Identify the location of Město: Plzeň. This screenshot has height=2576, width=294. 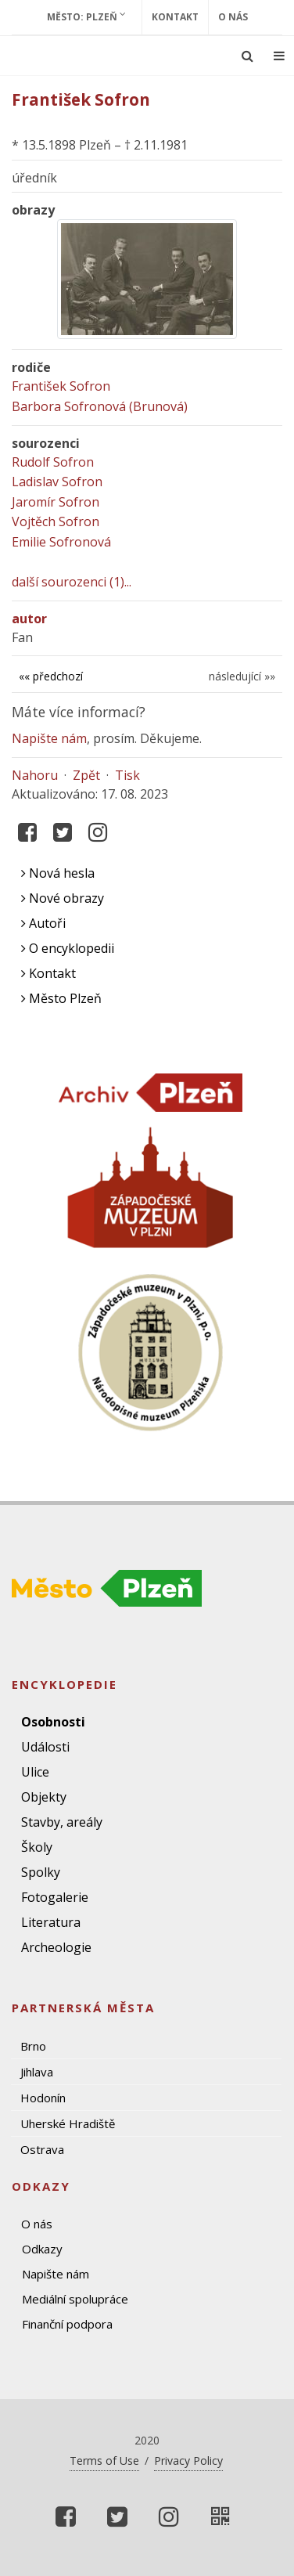
(86, 16).